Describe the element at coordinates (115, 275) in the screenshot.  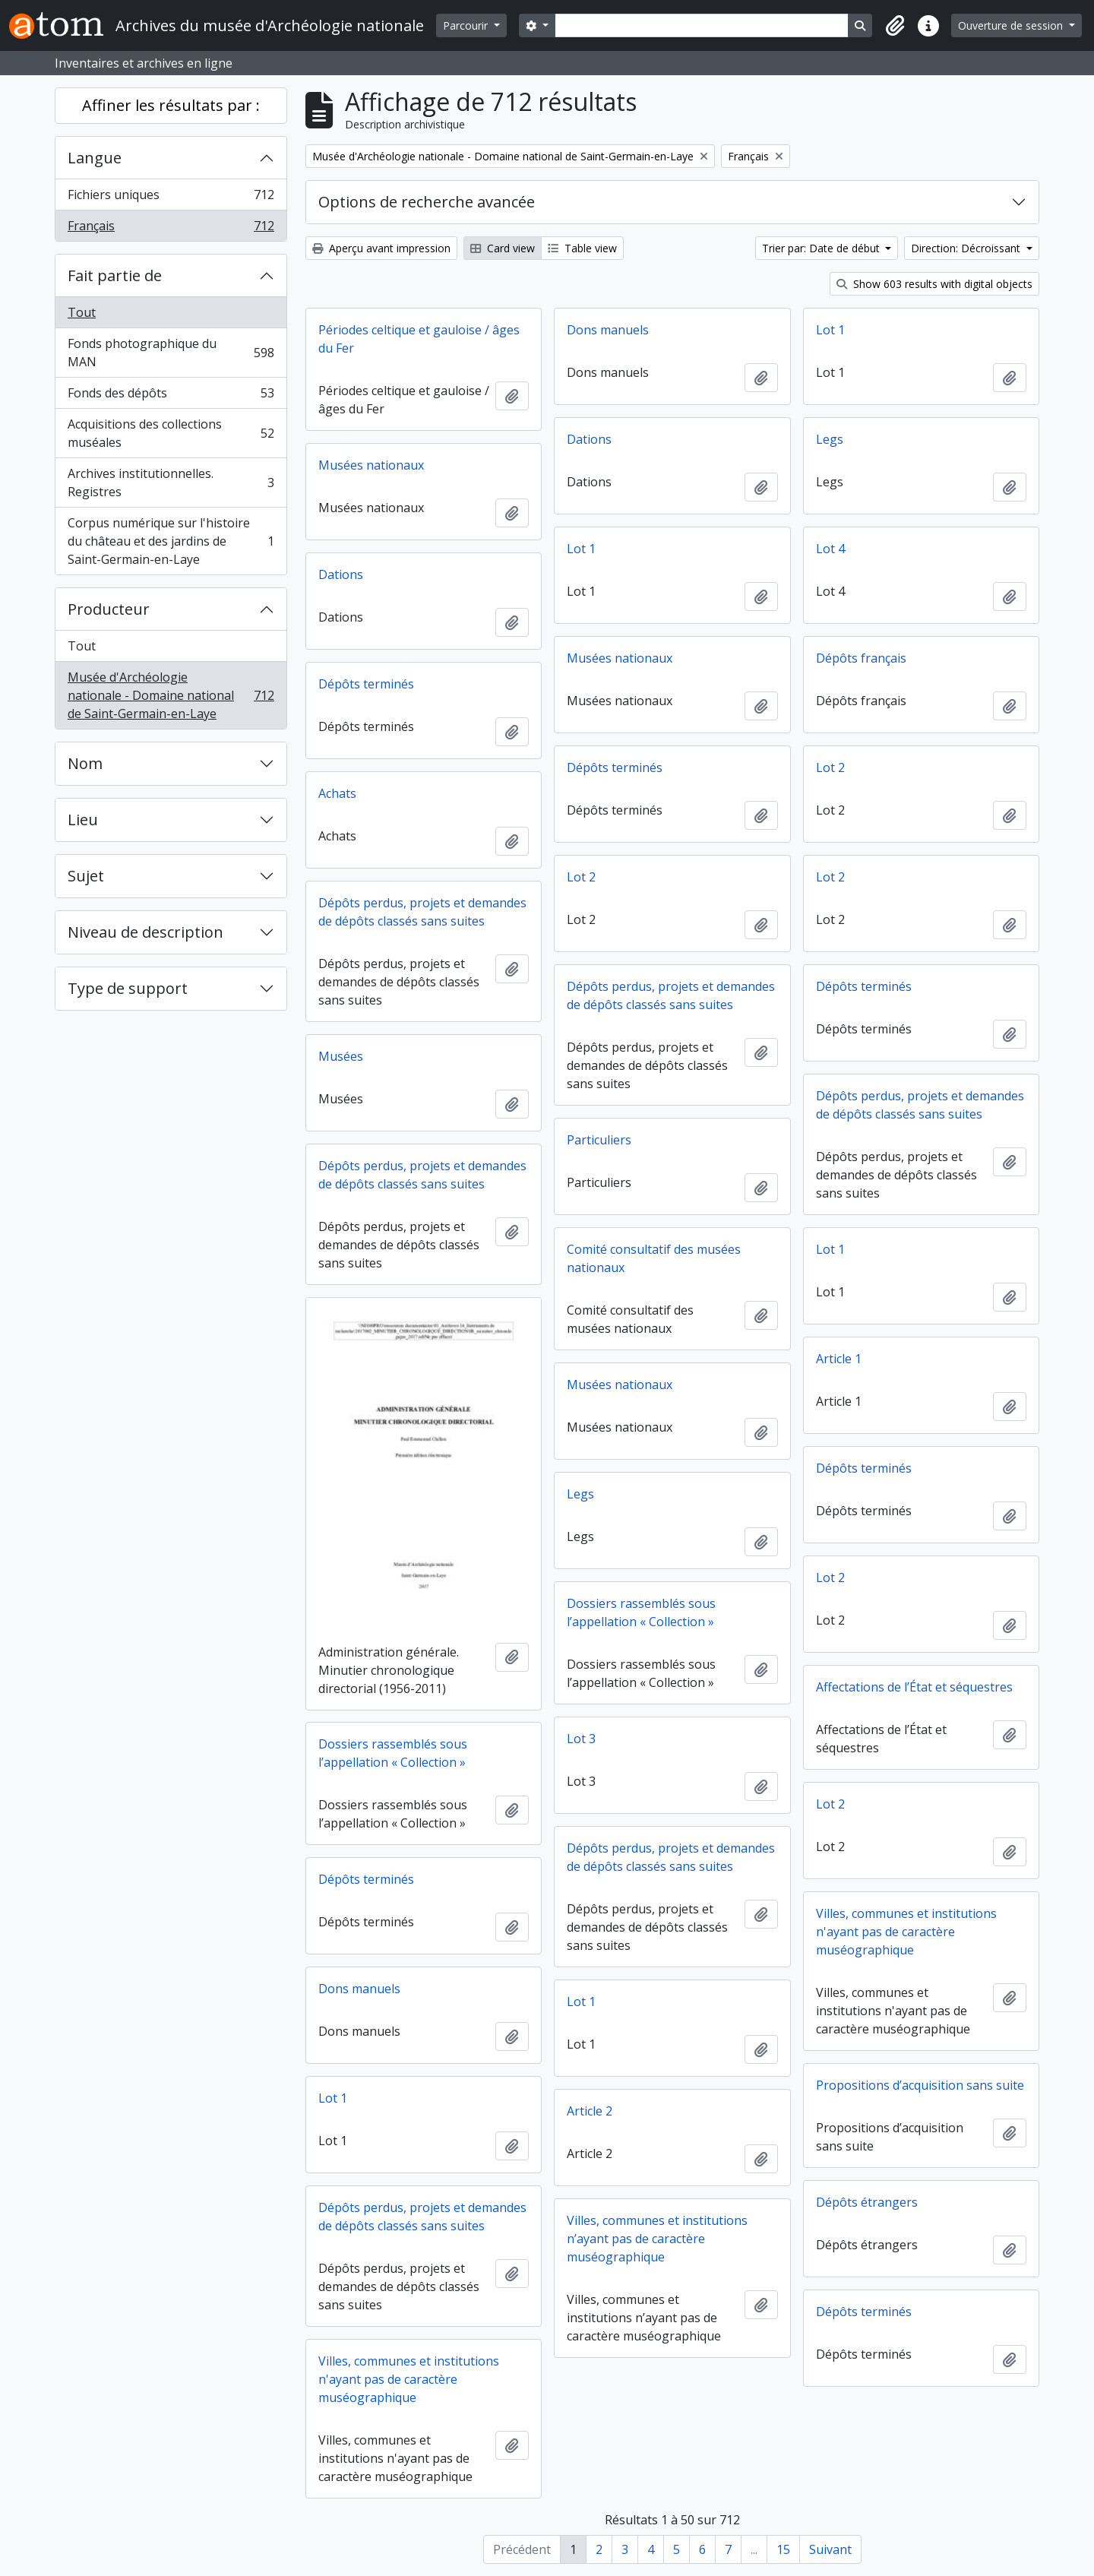
I see `Fait partie de` at that location.